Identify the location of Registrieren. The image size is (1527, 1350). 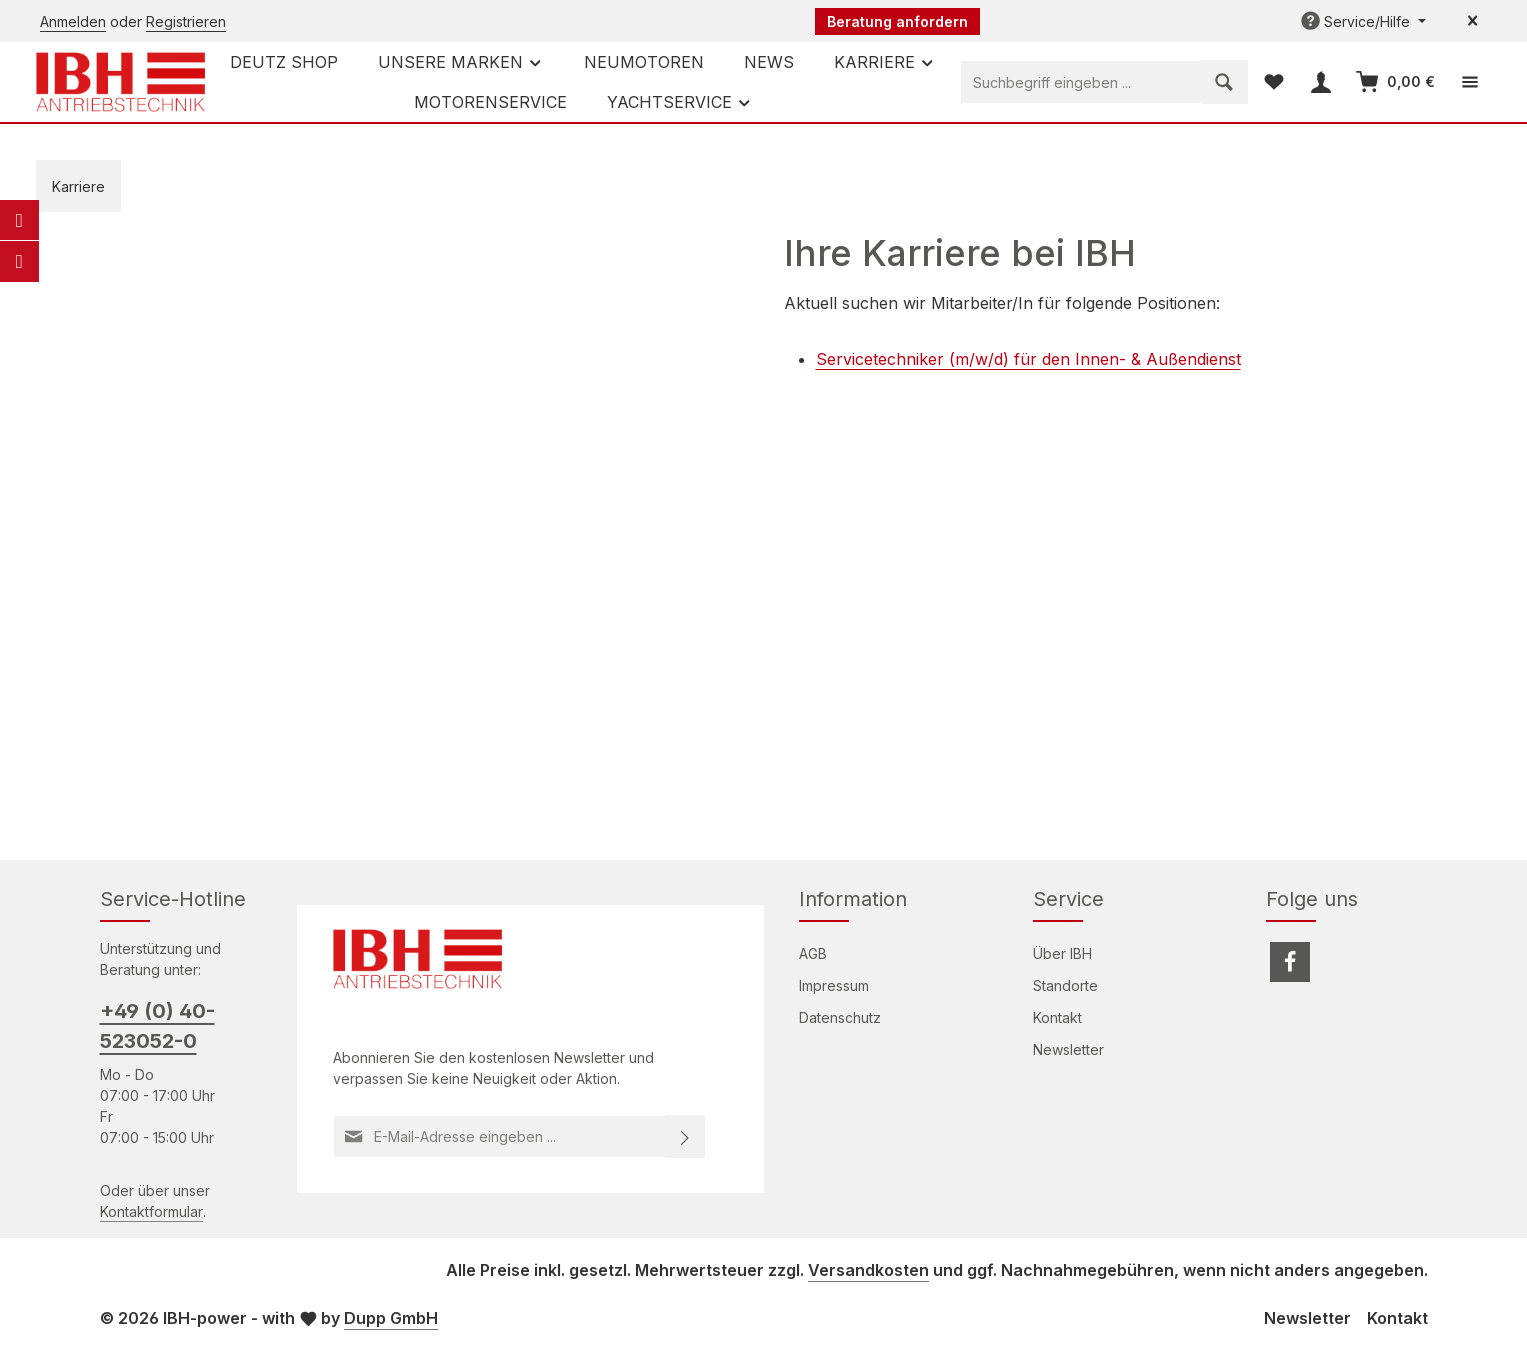
(186, 21).